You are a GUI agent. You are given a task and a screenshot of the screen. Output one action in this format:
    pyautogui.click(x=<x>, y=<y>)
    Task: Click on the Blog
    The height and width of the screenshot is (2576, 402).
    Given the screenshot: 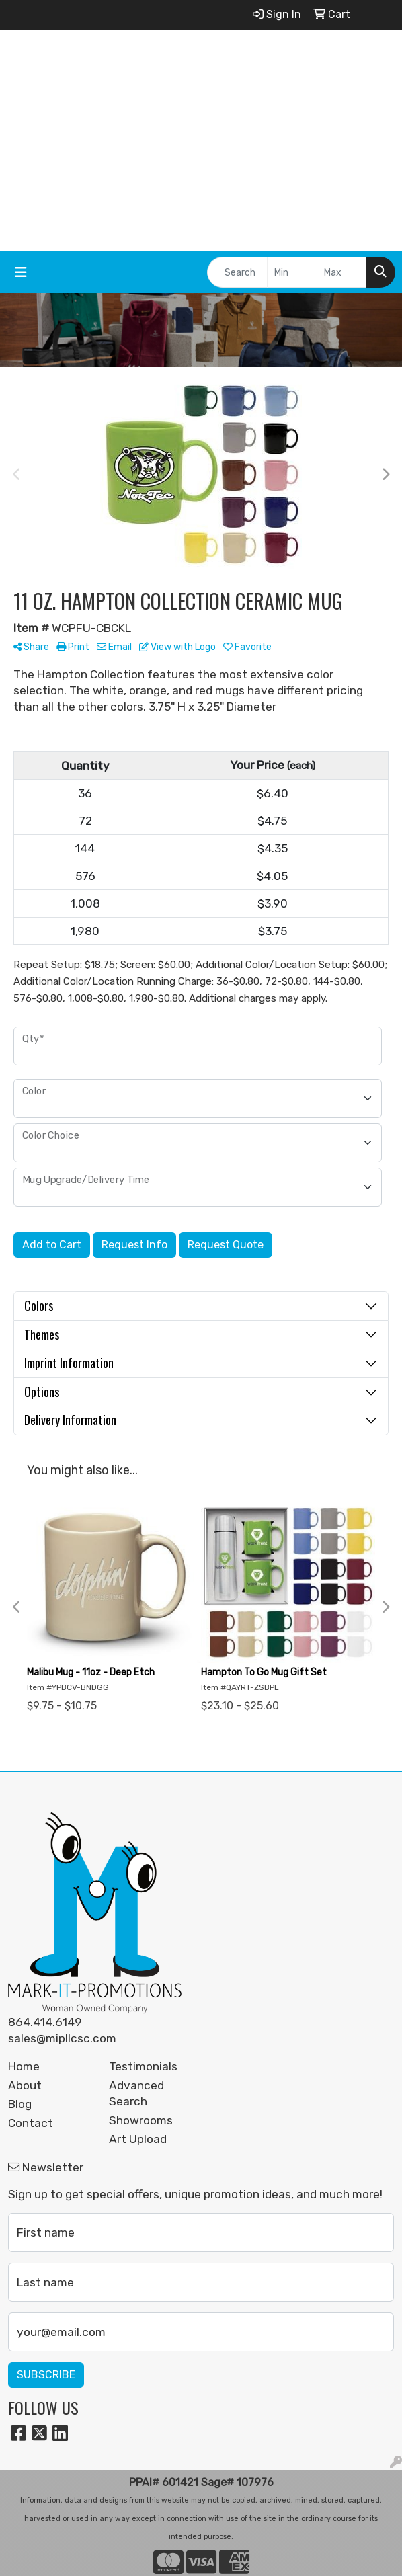 What is the action you would take?
    pyautogui.click(x=20, y=2104)
    